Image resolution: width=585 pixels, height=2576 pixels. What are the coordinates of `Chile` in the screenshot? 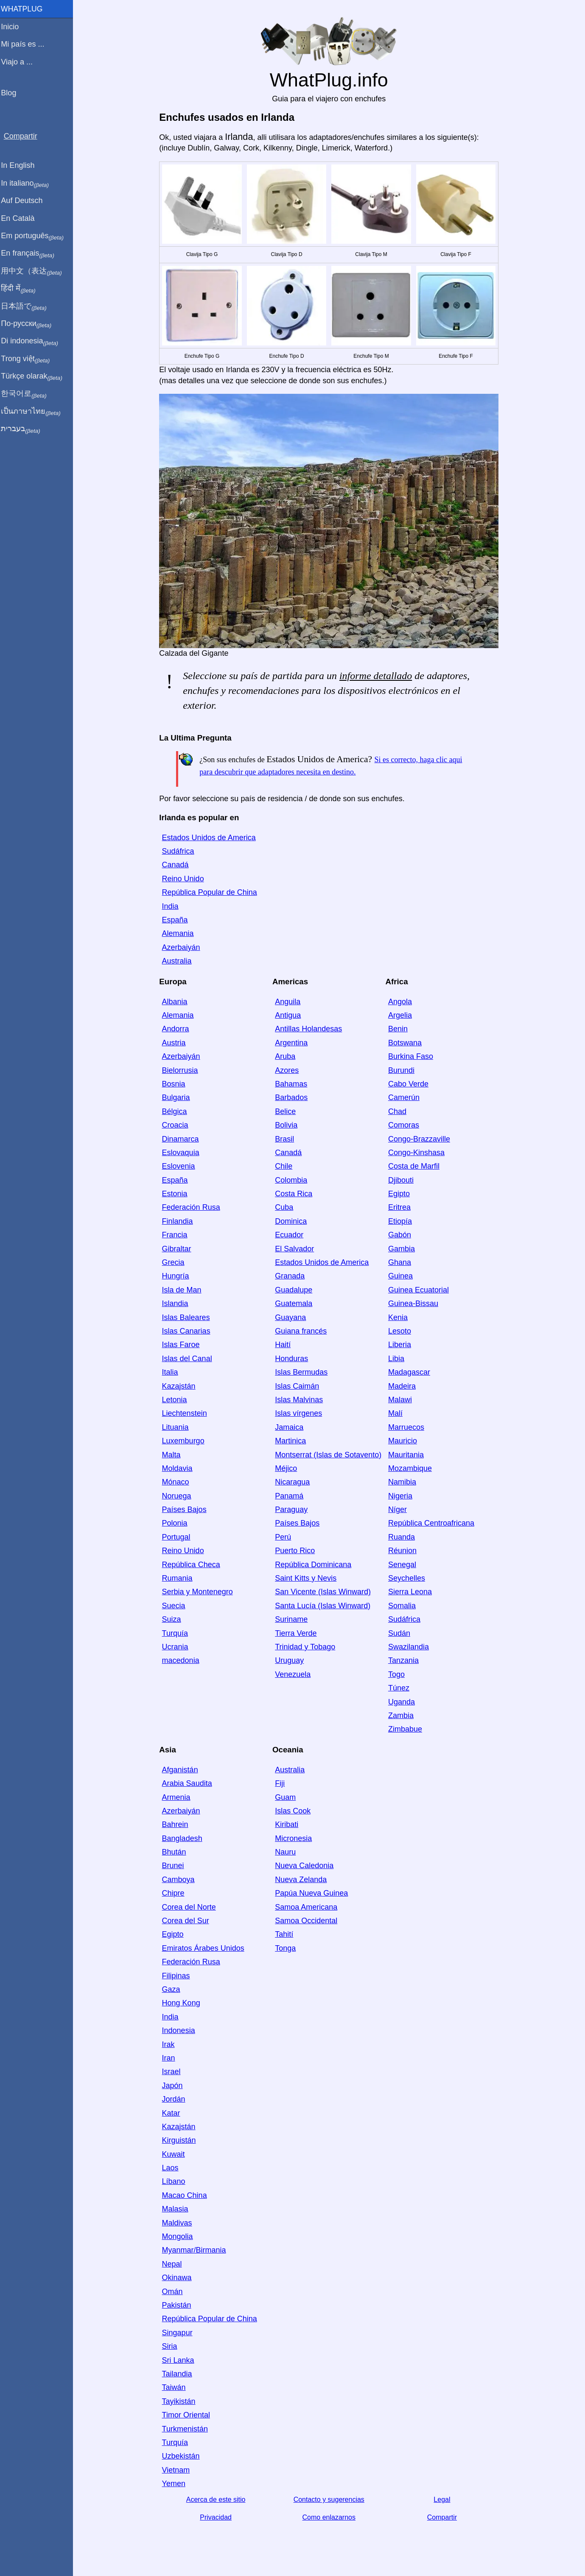 It's located at (285, 1166).